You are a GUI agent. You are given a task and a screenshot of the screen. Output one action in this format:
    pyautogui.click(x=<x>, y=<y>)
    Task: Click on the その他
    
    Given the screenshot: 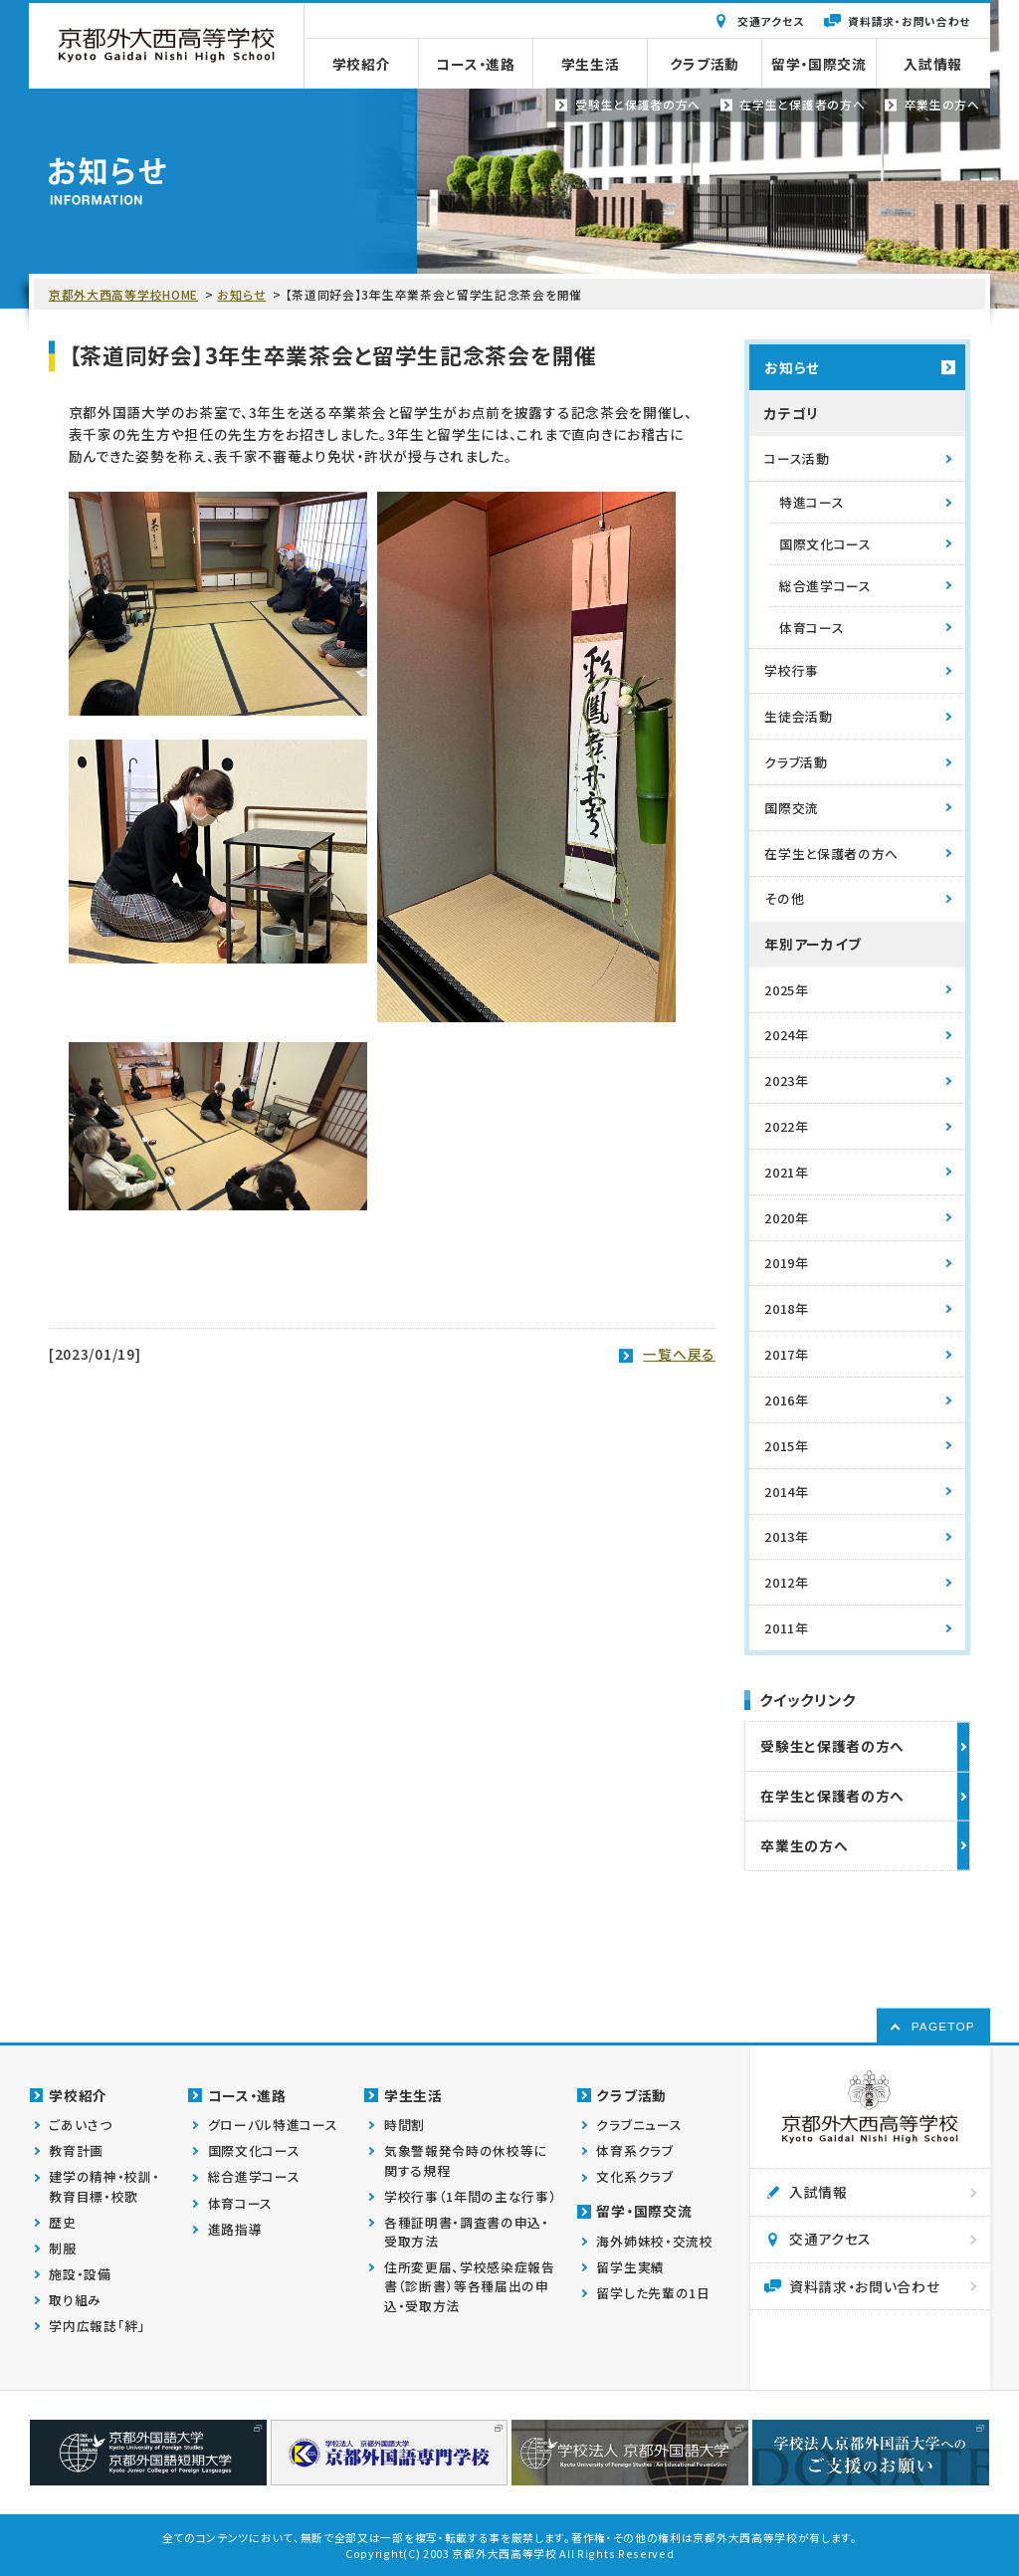 What is the action you would take?
    pyautogui.click(x=784, y=898)
    